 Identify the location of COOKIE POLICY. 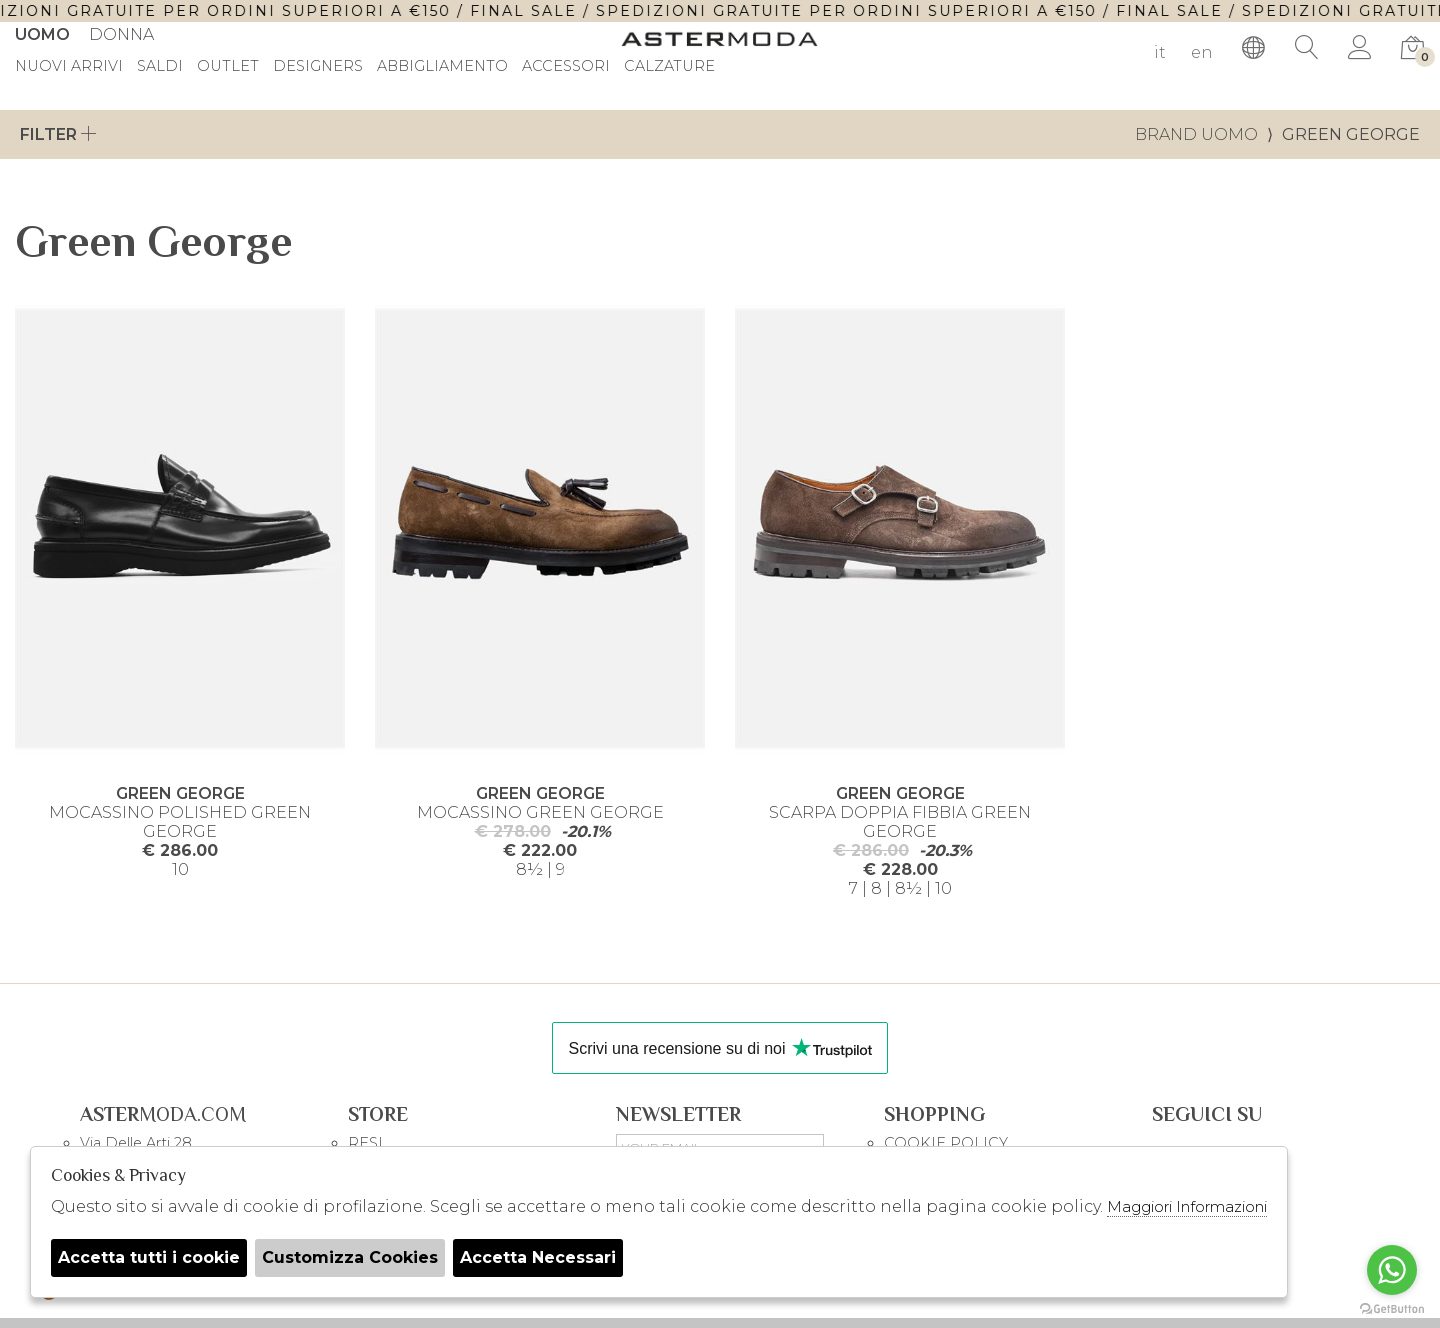
(946, 1143).